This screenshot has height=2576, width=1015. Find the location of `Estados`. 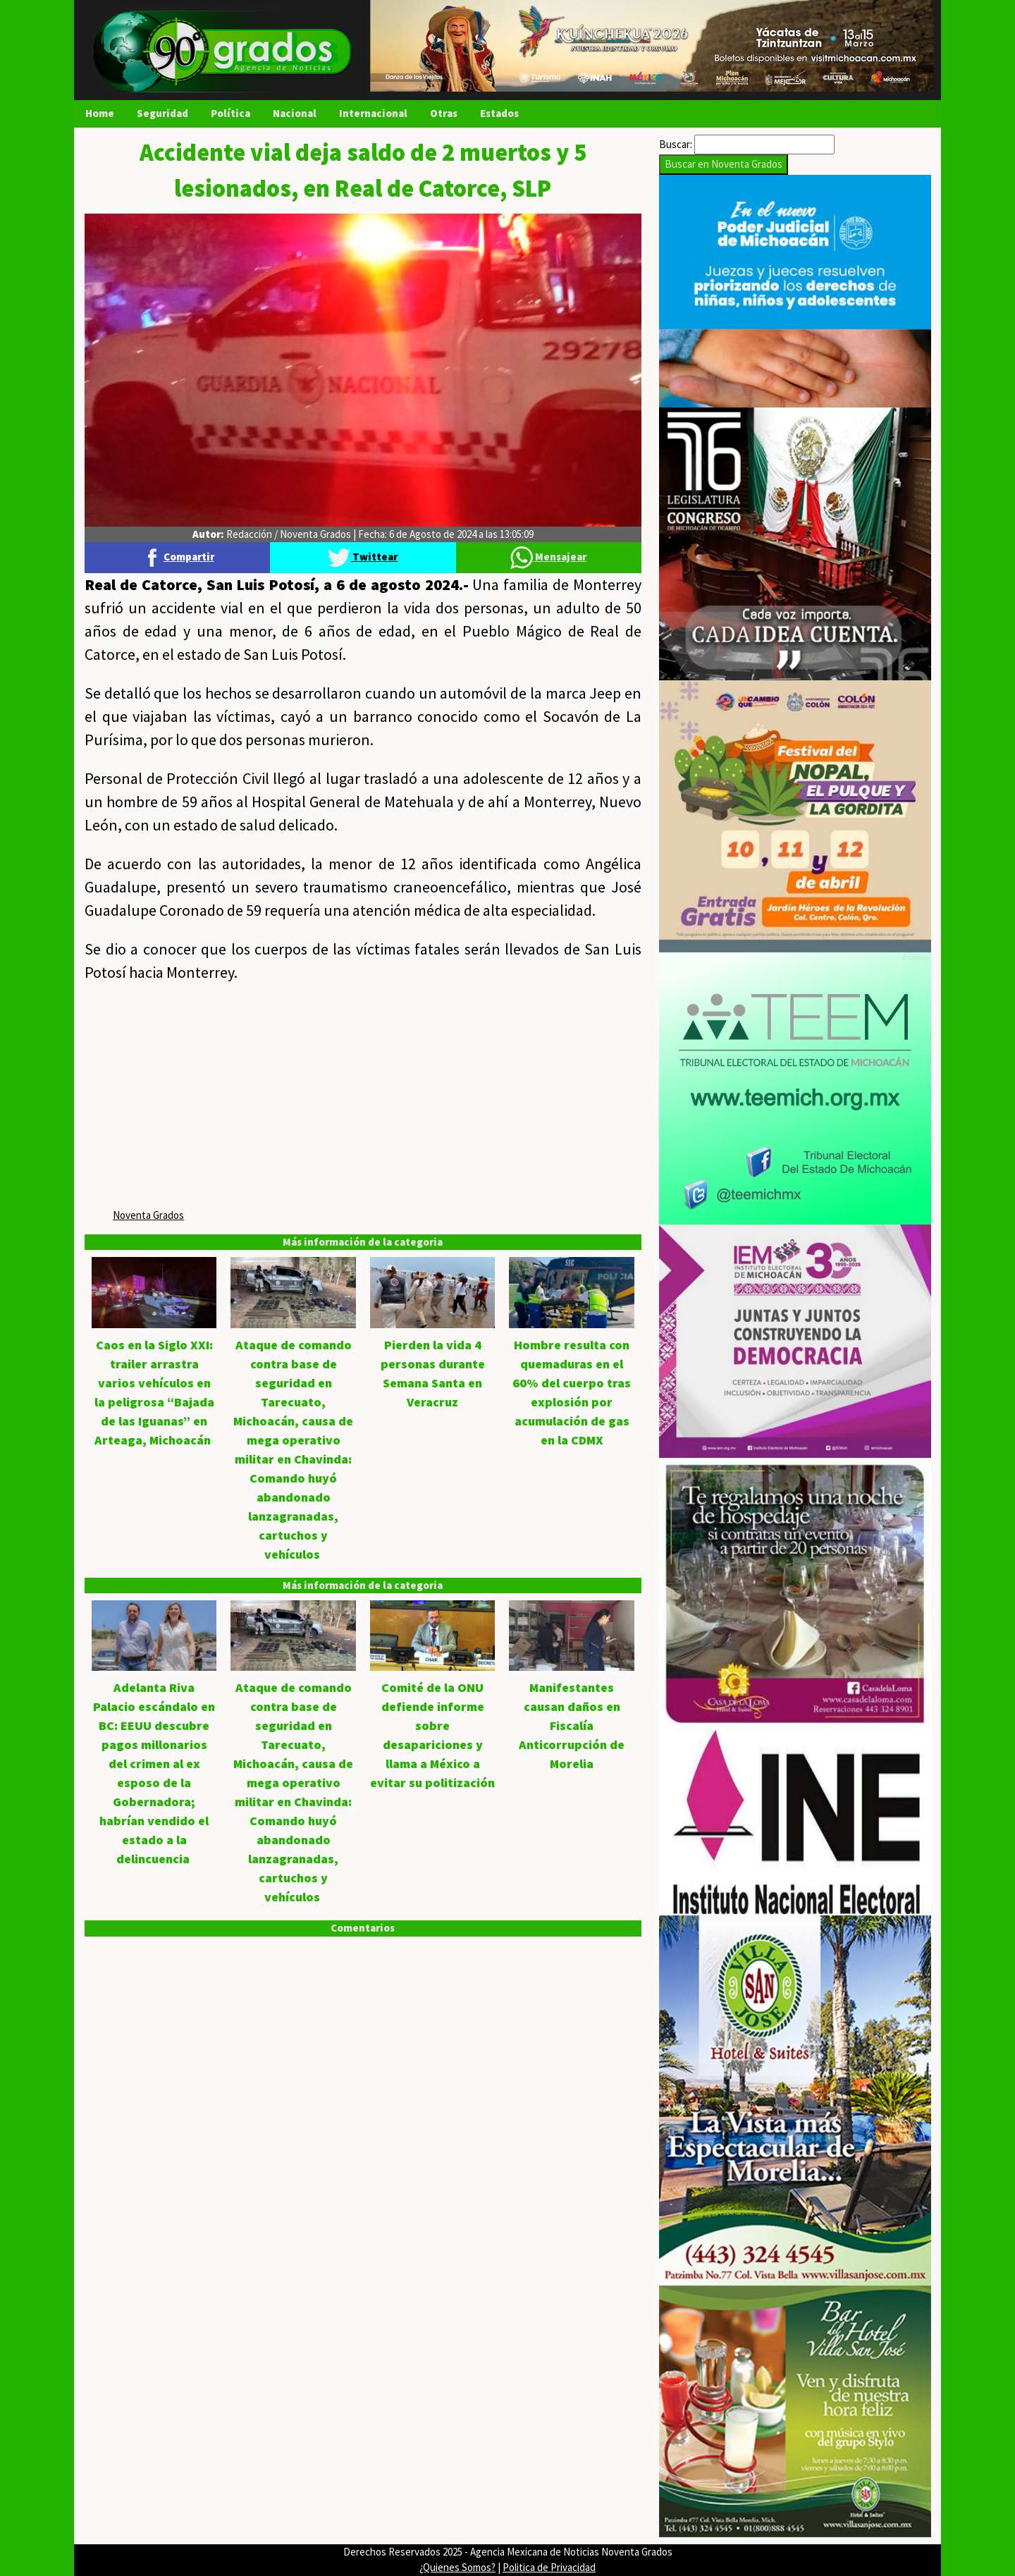

Estados is located at coordinates (499, 113).